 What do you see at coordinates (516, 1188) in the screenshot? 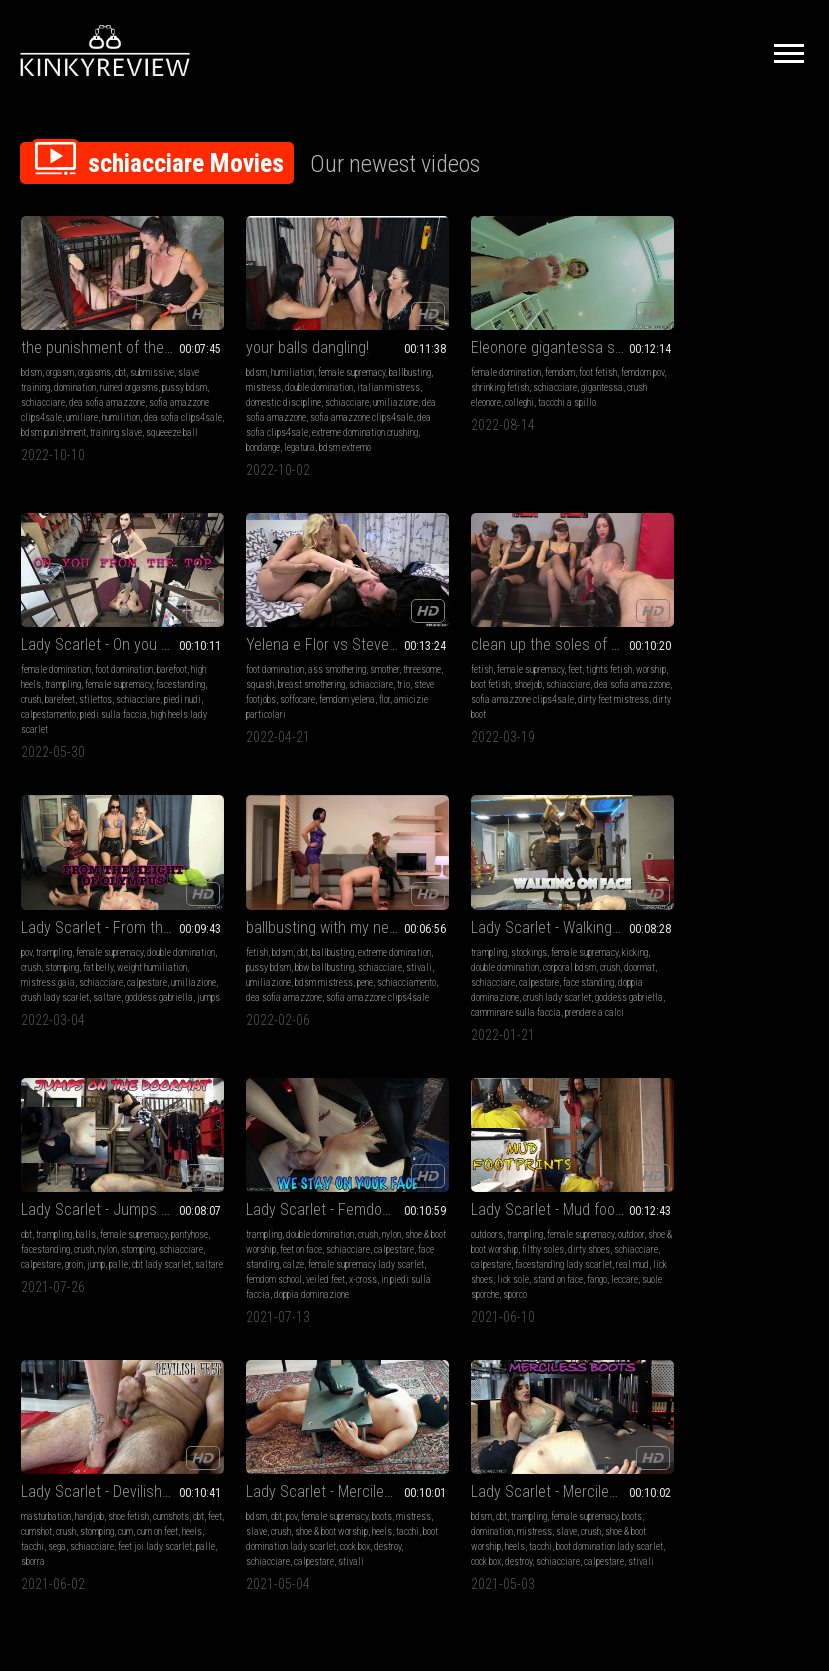
I see `Lady Scarlet - Merciless boots` at bounding box center [516, 1188].